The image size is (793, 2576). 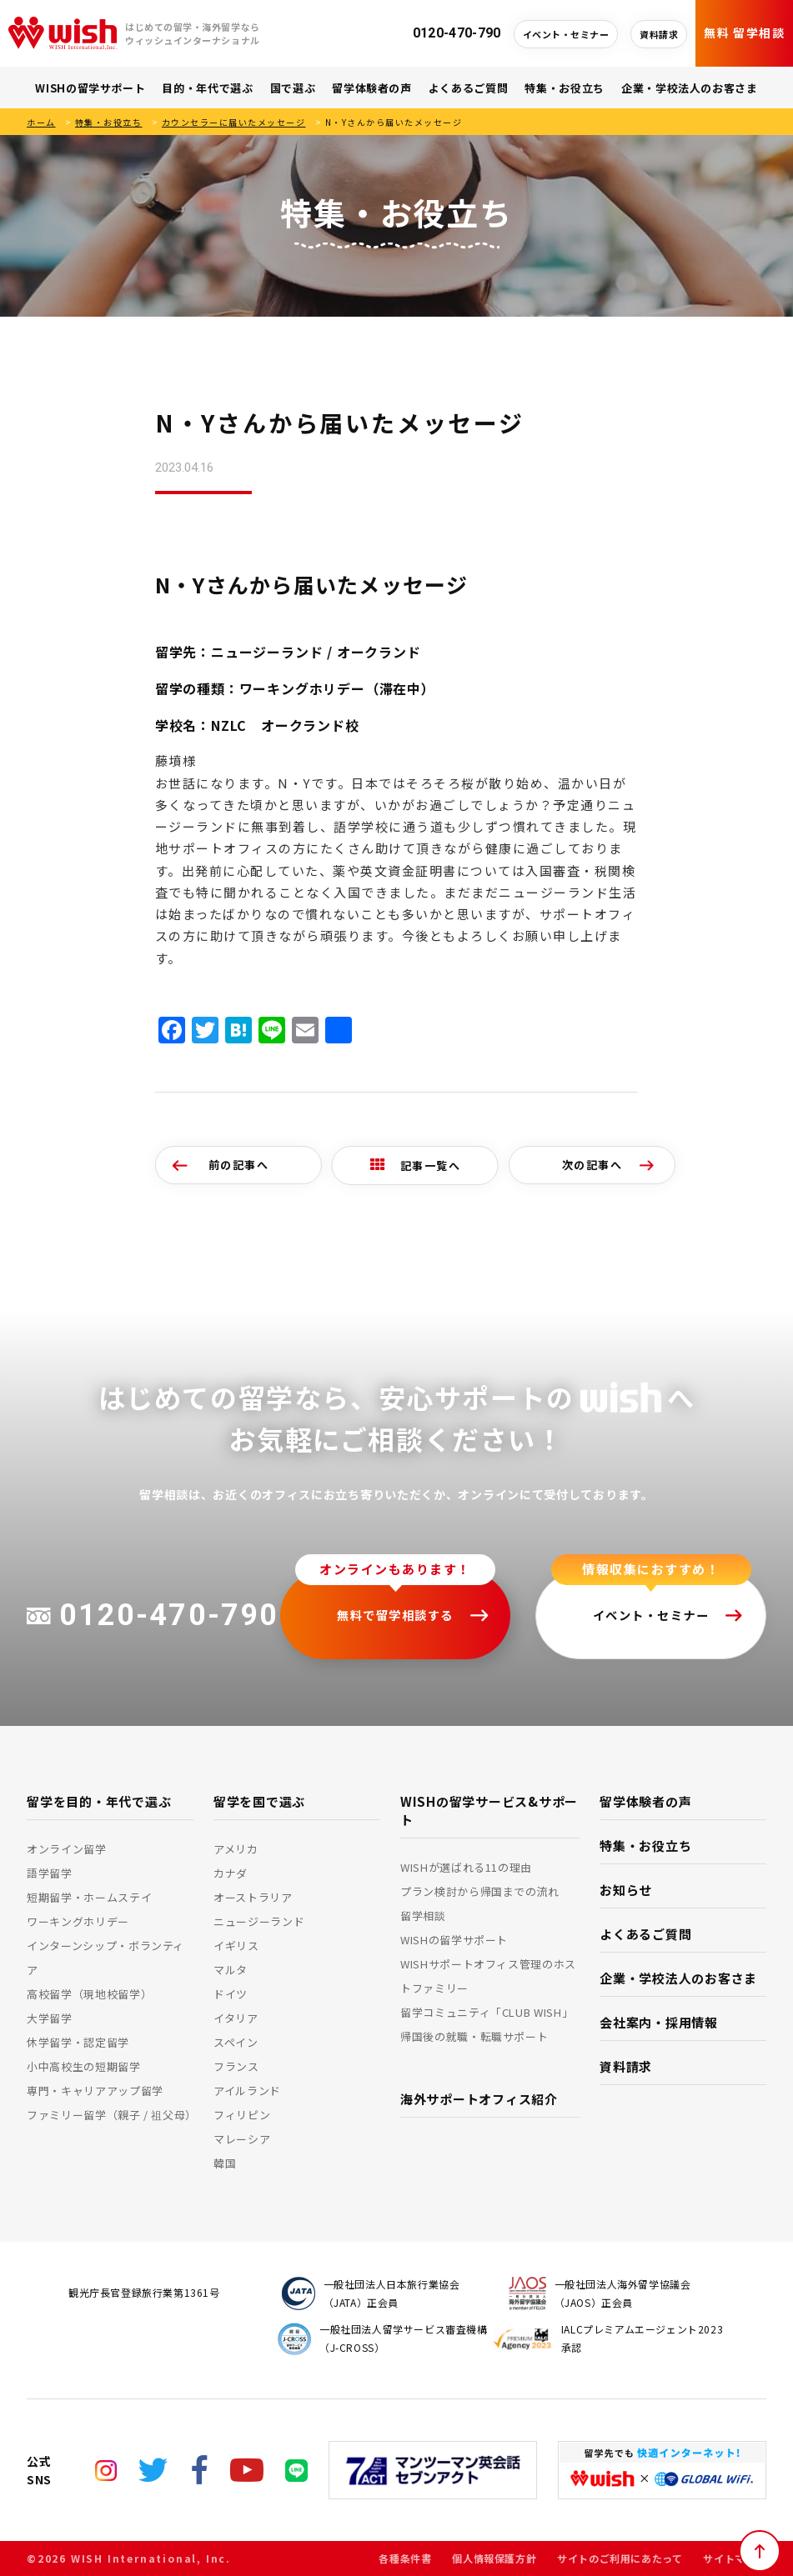 What do you see at coordinates (230, 1994) in the screenshot?
I see `ドイツ` at bounding box center [230, 1994].